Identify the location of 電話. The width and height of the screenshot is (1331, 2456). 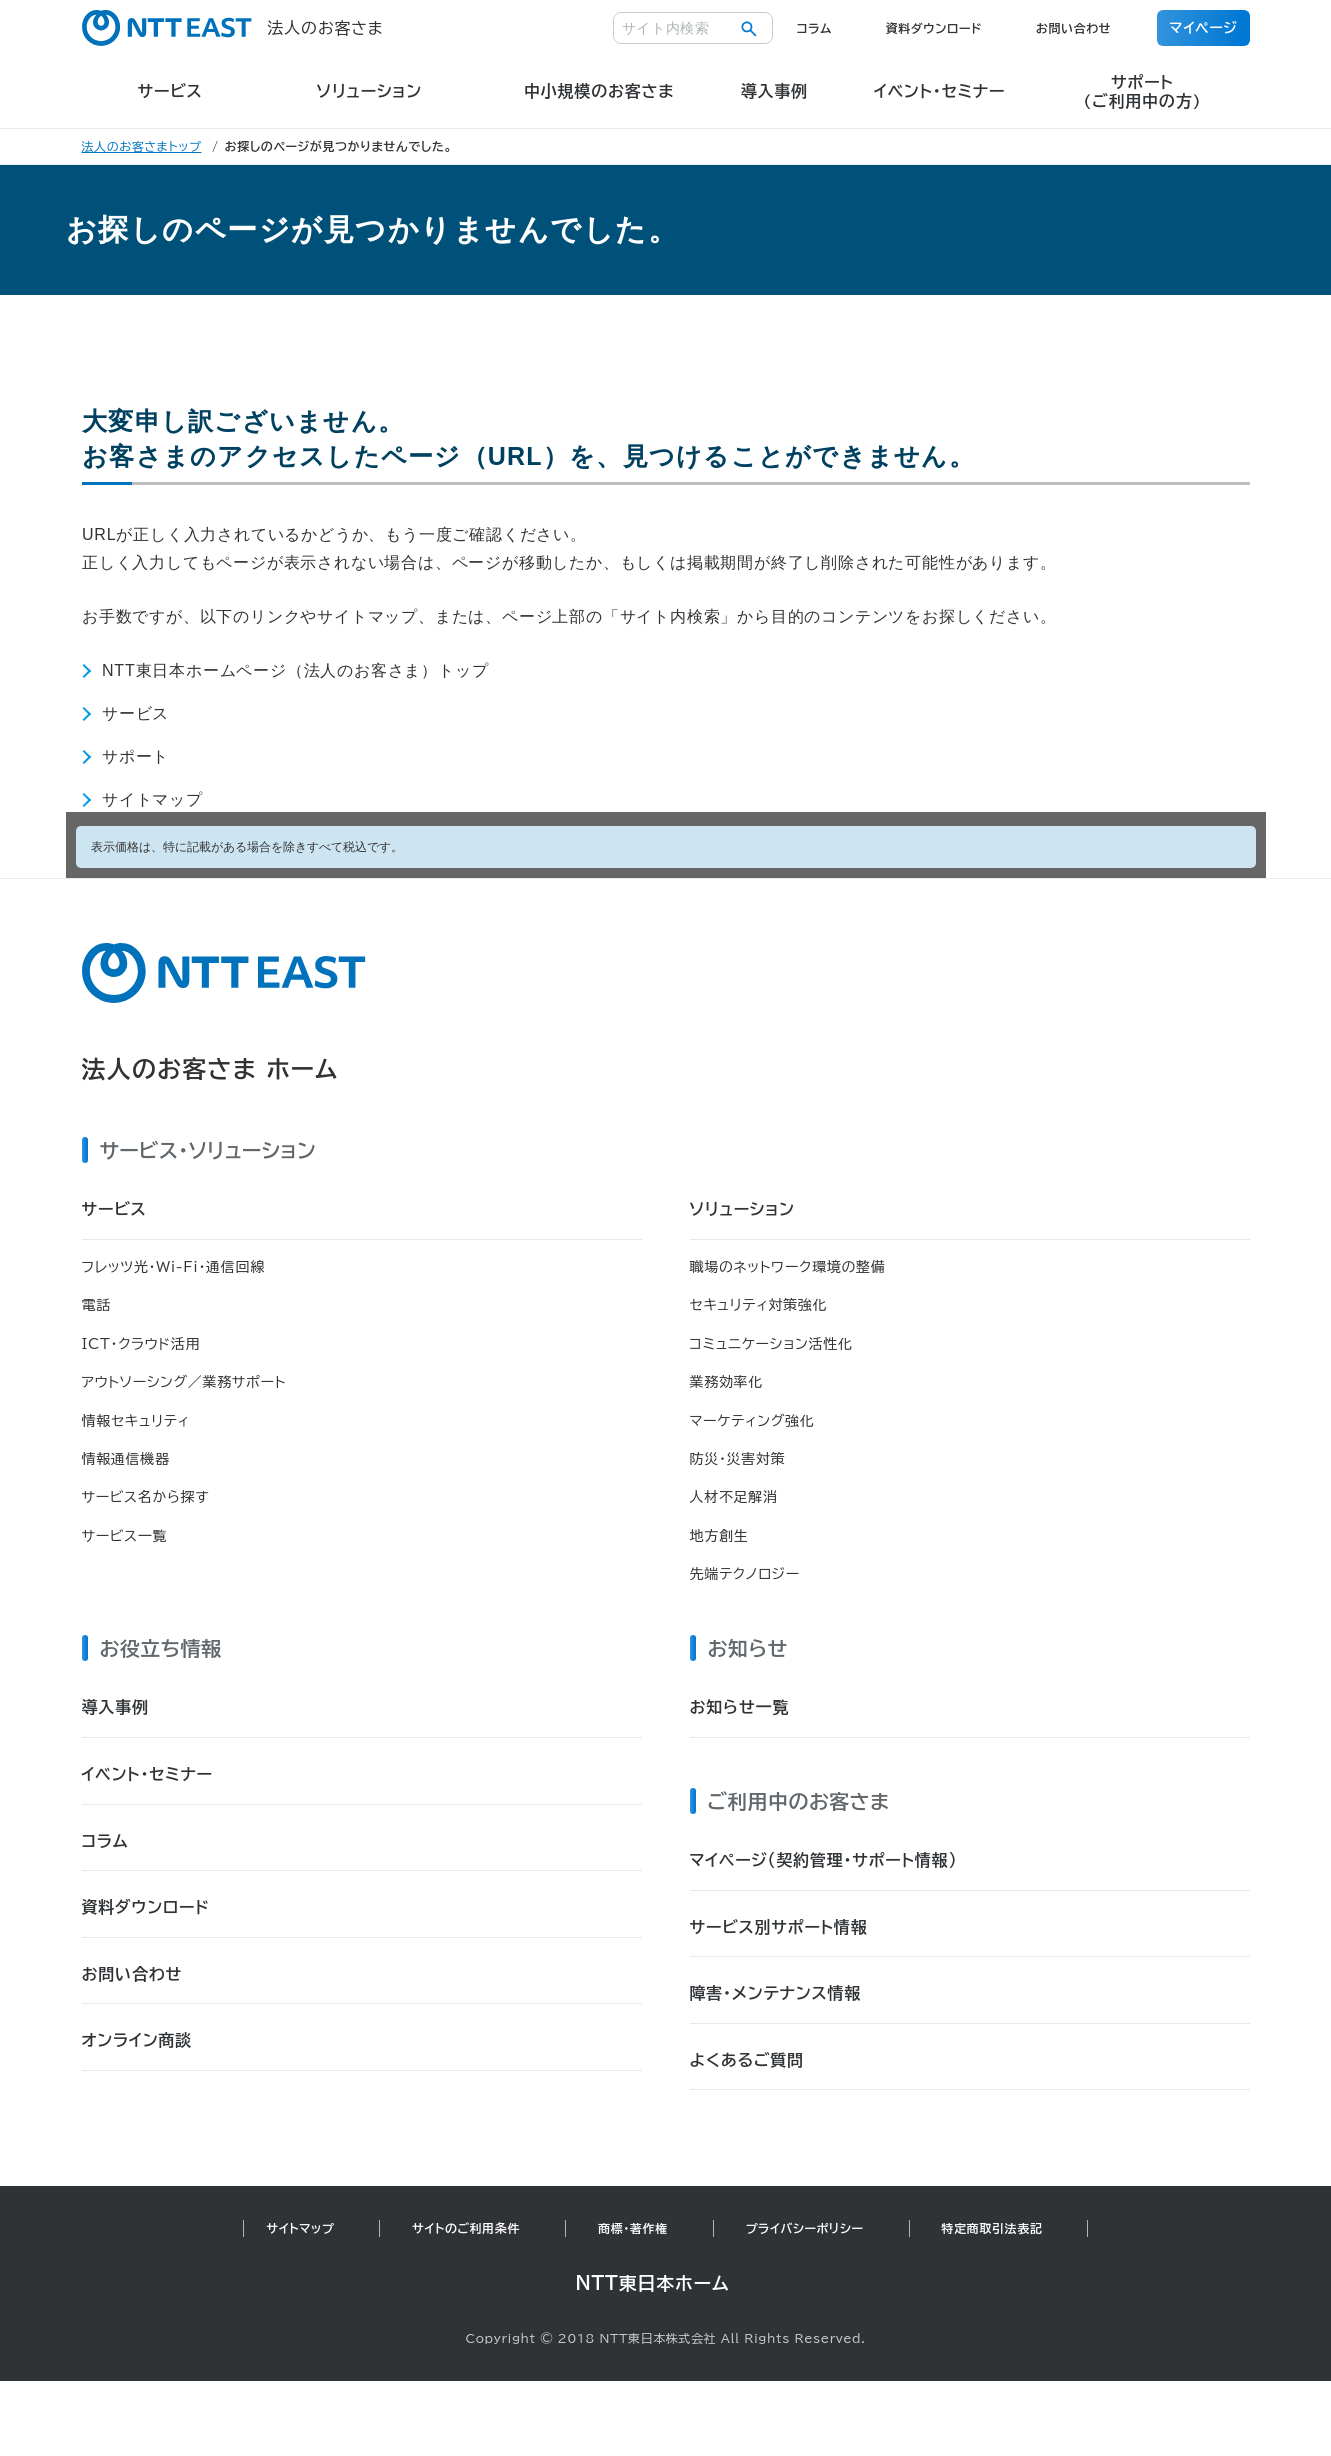
(96, 1305).